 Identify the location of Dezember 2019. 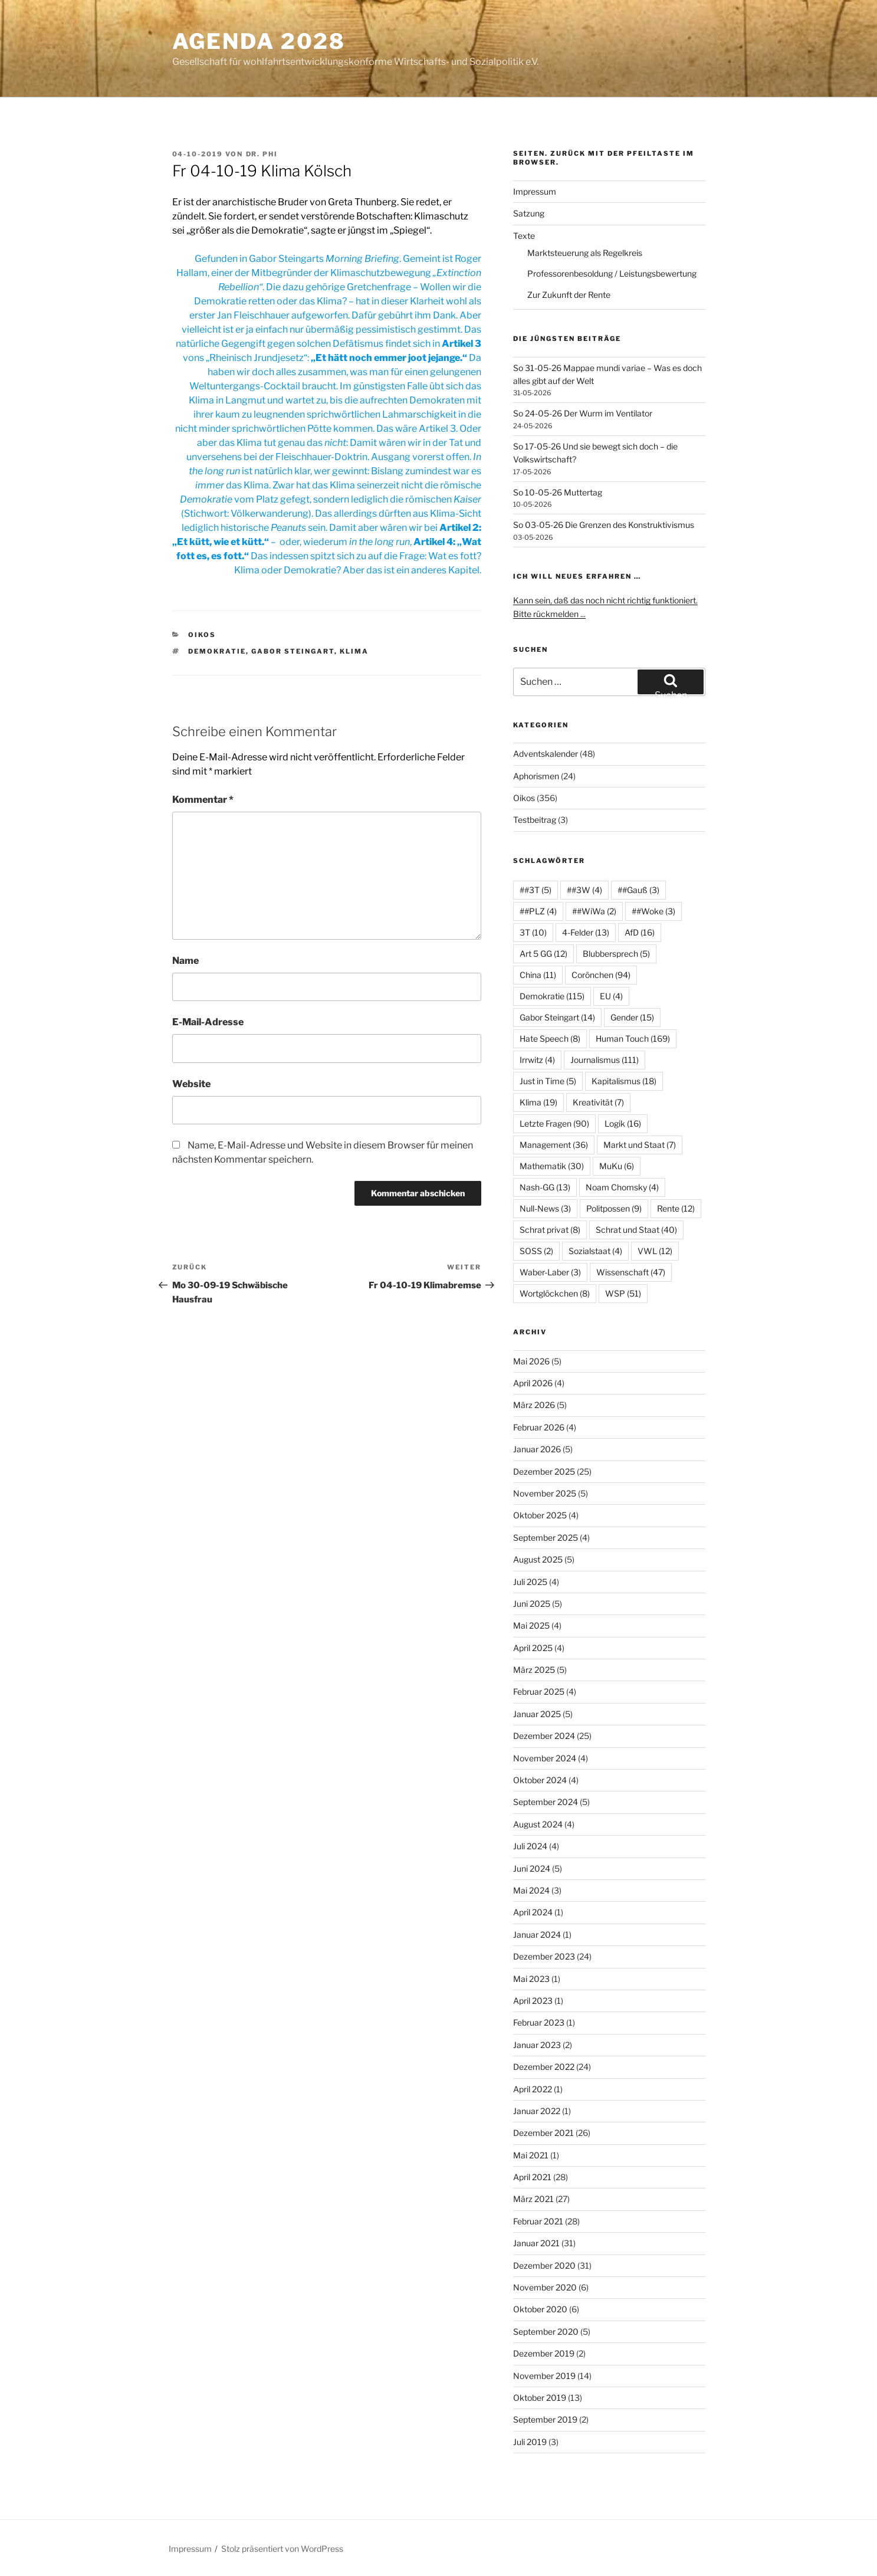
(543, 2353).